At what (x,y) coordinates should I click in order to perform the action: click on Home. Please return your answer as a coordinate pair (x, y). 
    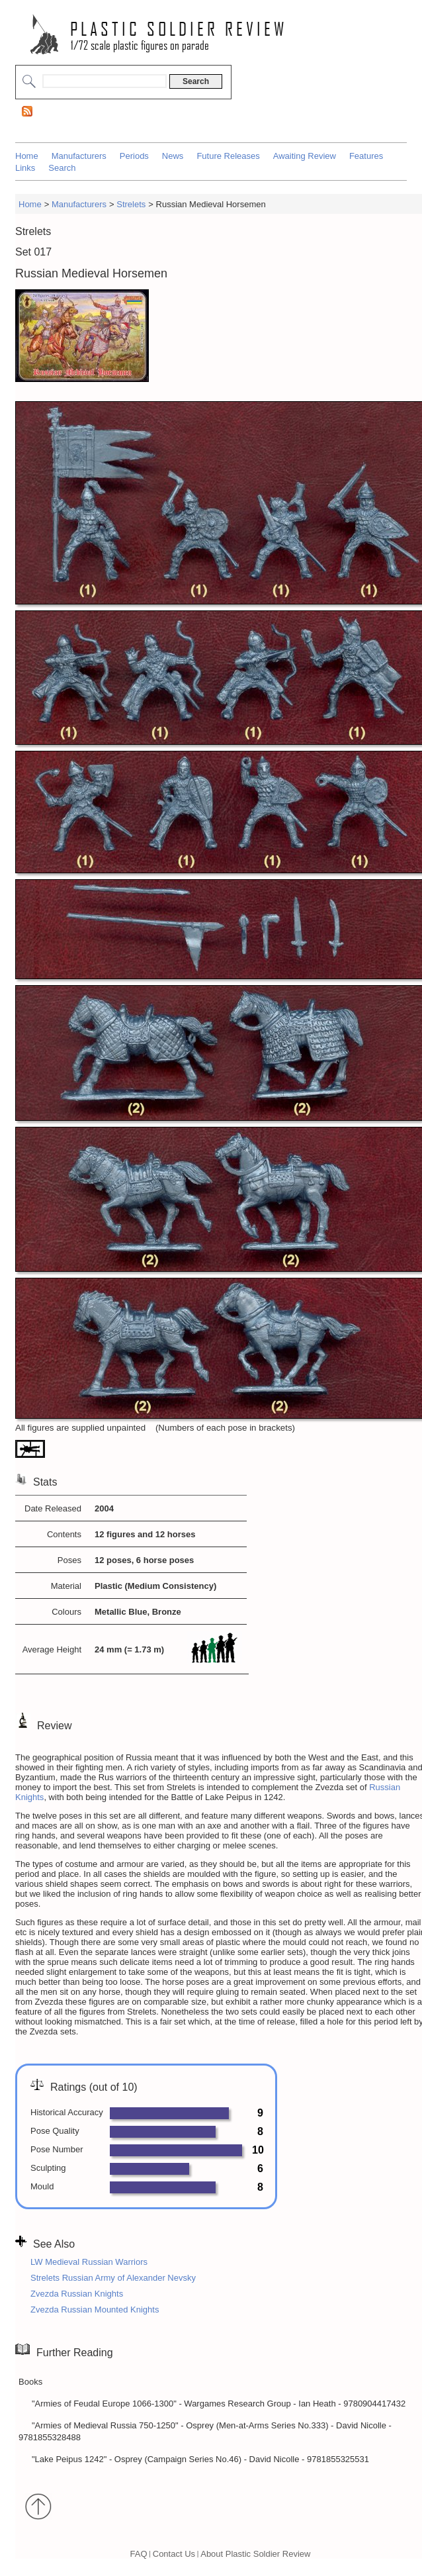
    Looking at the image, I should click on (26, 156).